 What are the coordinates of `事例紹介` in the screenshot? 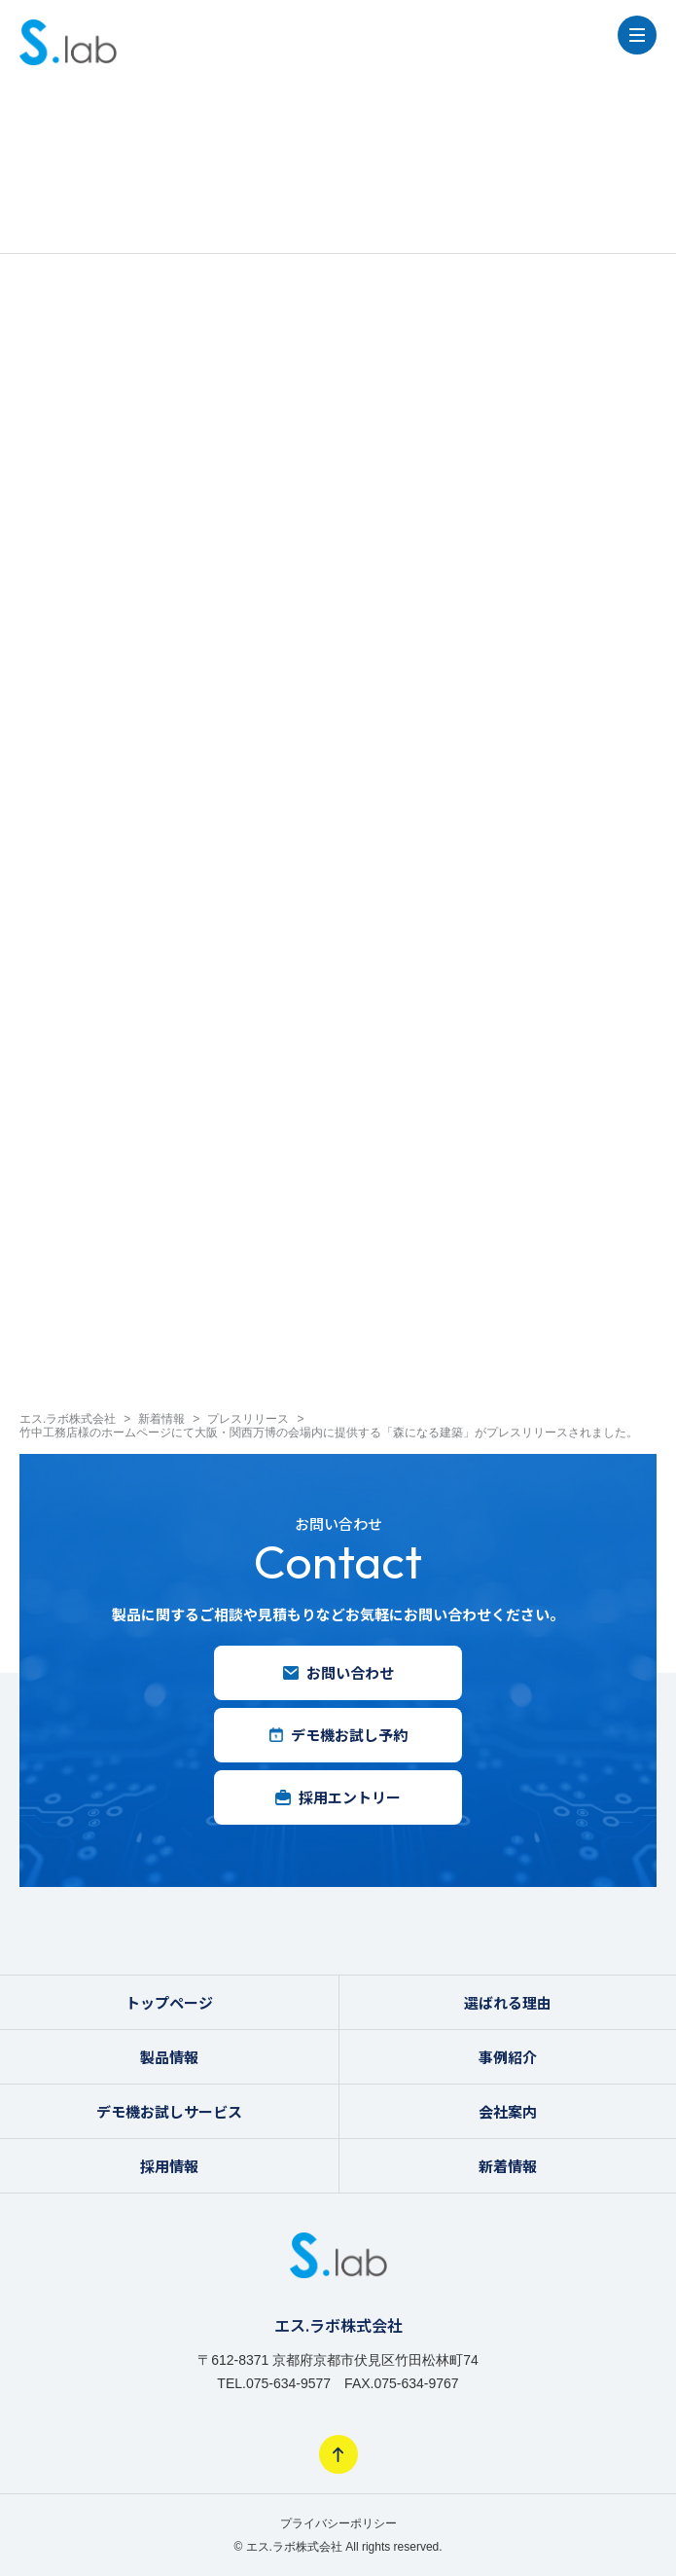 It's located at (508, 2057).